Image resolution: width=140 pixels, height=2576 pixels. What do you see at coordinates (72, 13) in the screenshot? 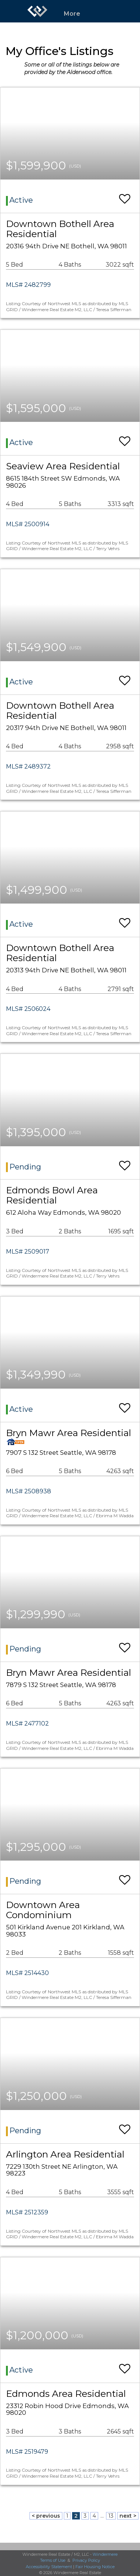
I see `More` at bounding box center [72, 13].